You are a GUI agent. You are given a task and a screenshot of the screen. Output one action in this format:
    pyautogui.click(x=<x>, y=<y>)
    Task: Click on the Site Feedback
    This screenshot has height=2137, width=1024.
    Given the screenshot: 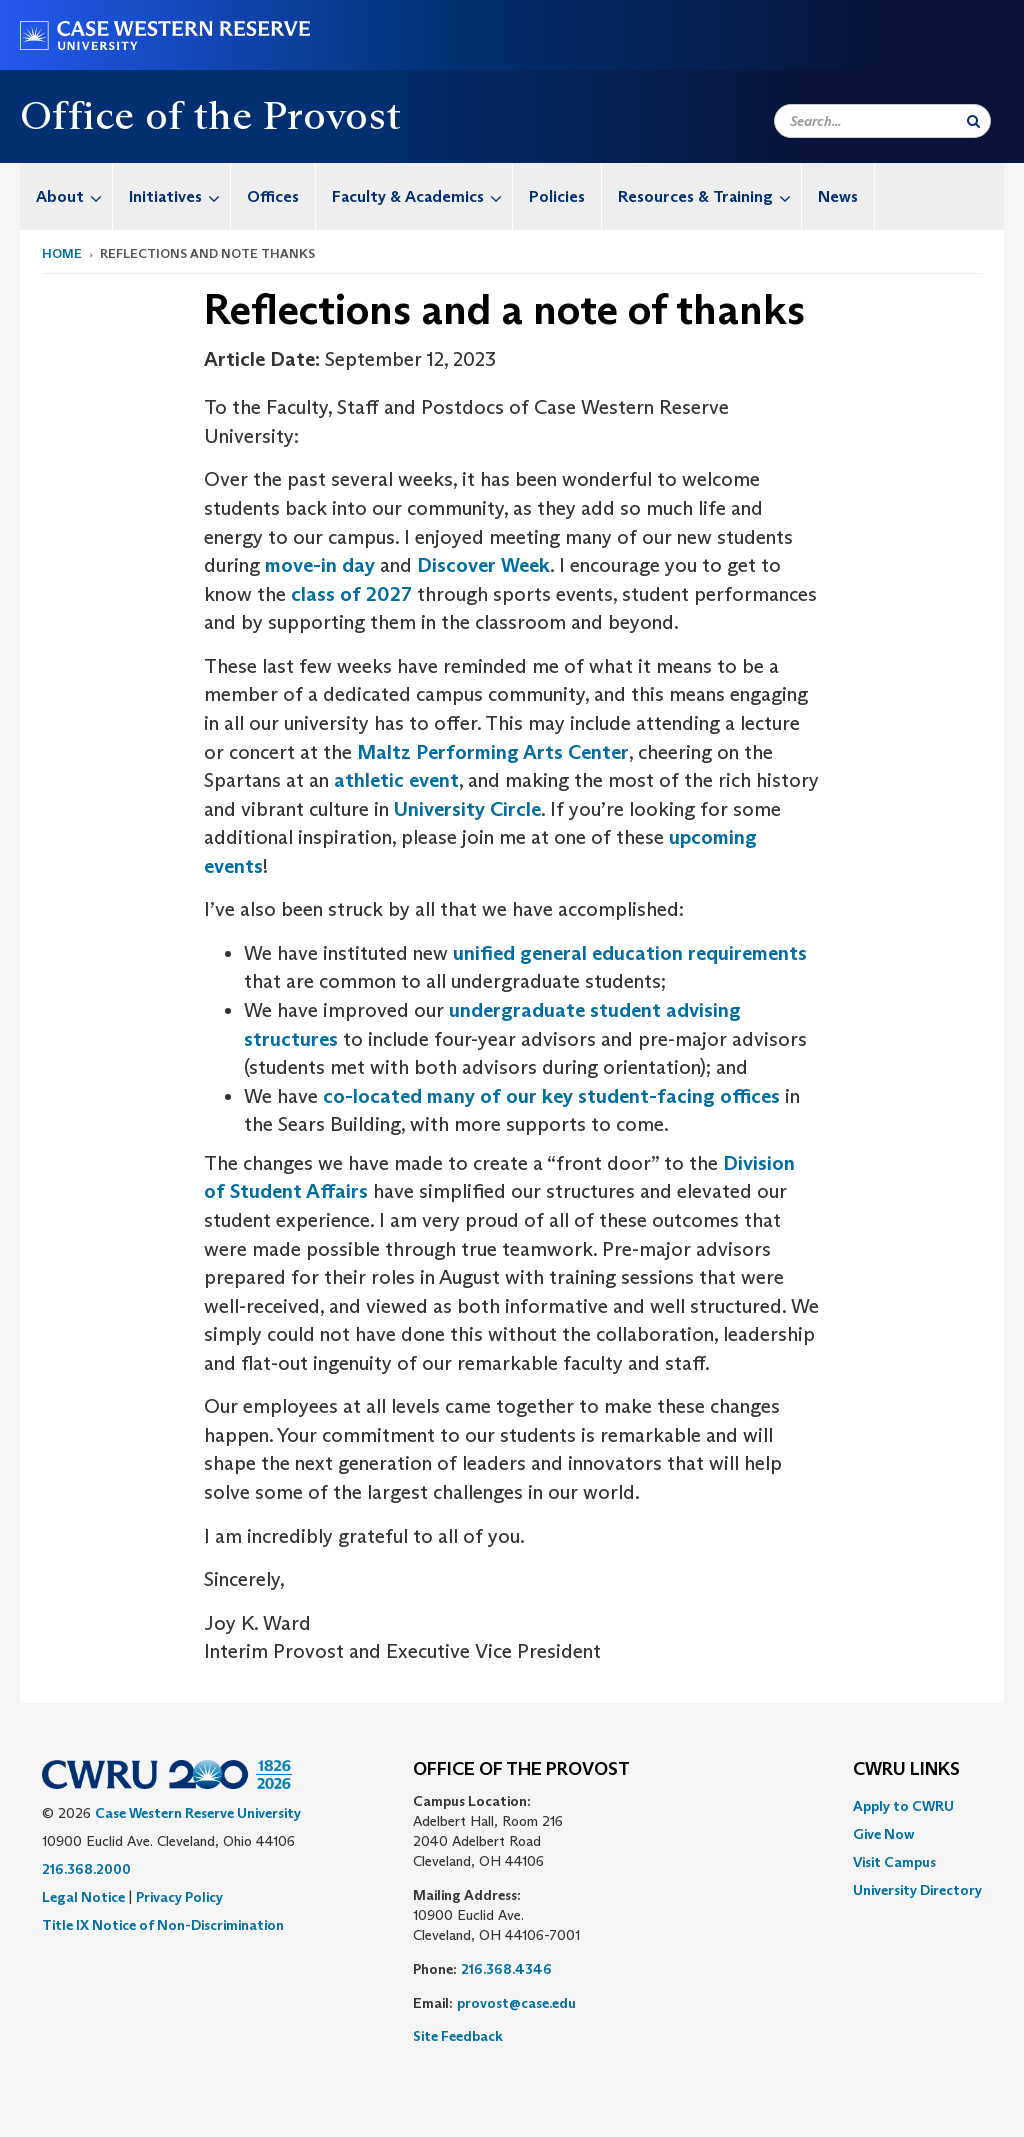 What is the action you would take?
    pyautogui.click(x=458, y=2036)
    